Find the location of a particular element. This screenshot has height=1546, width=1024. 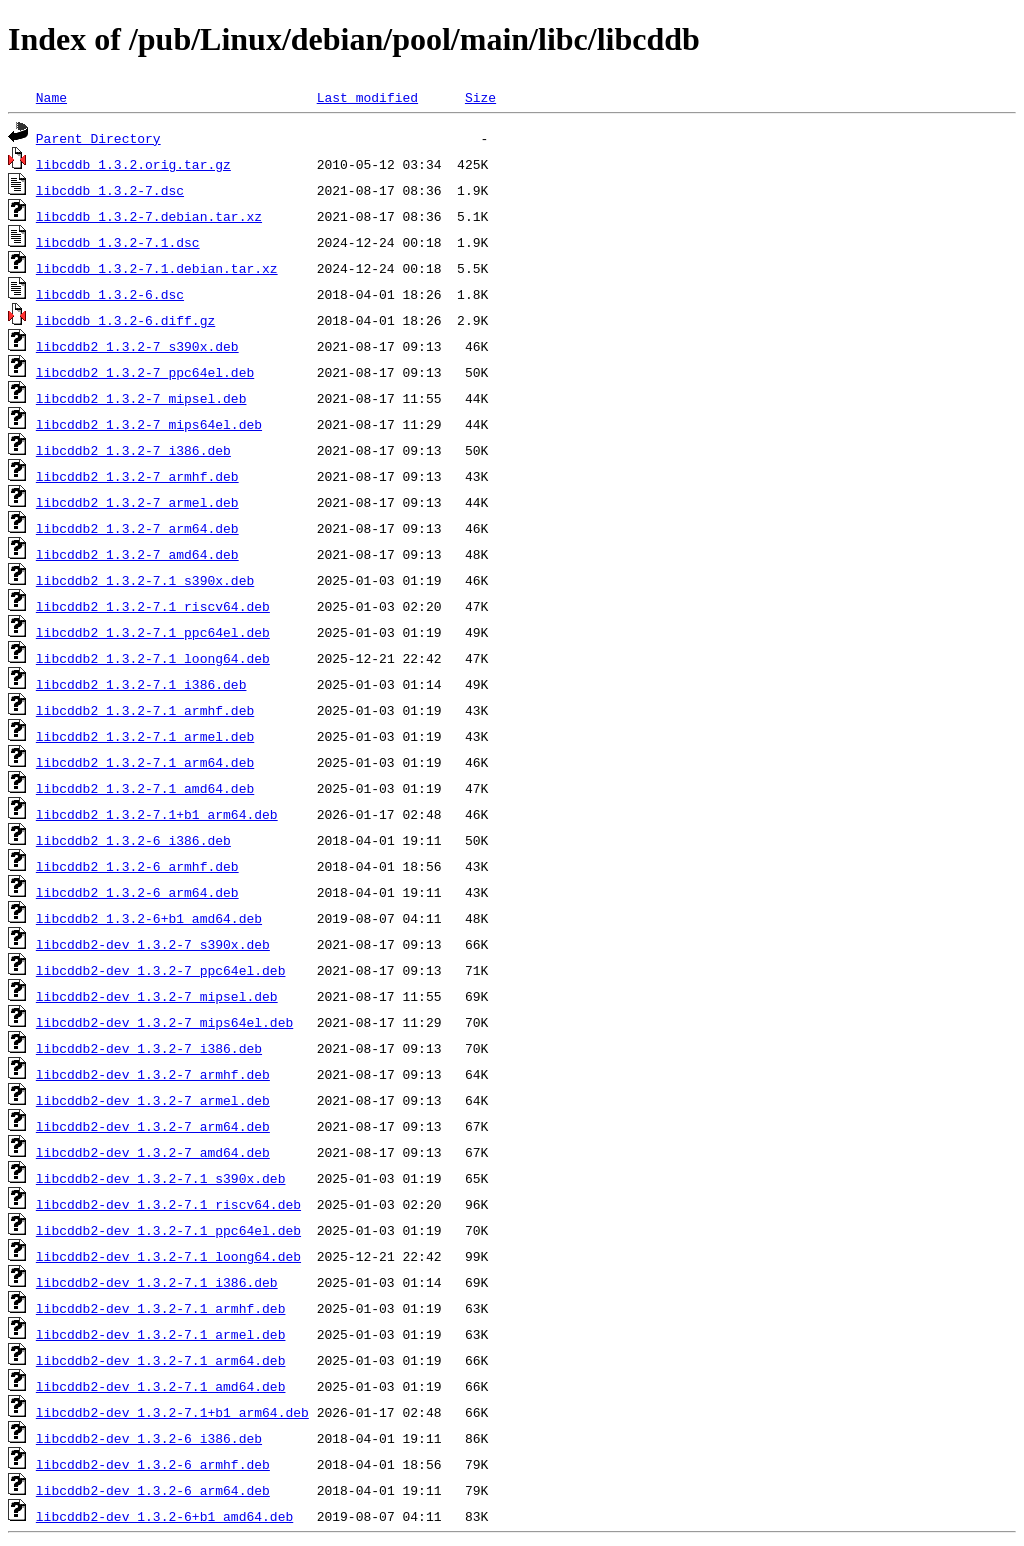

Name is located at coordinates (51, 97).